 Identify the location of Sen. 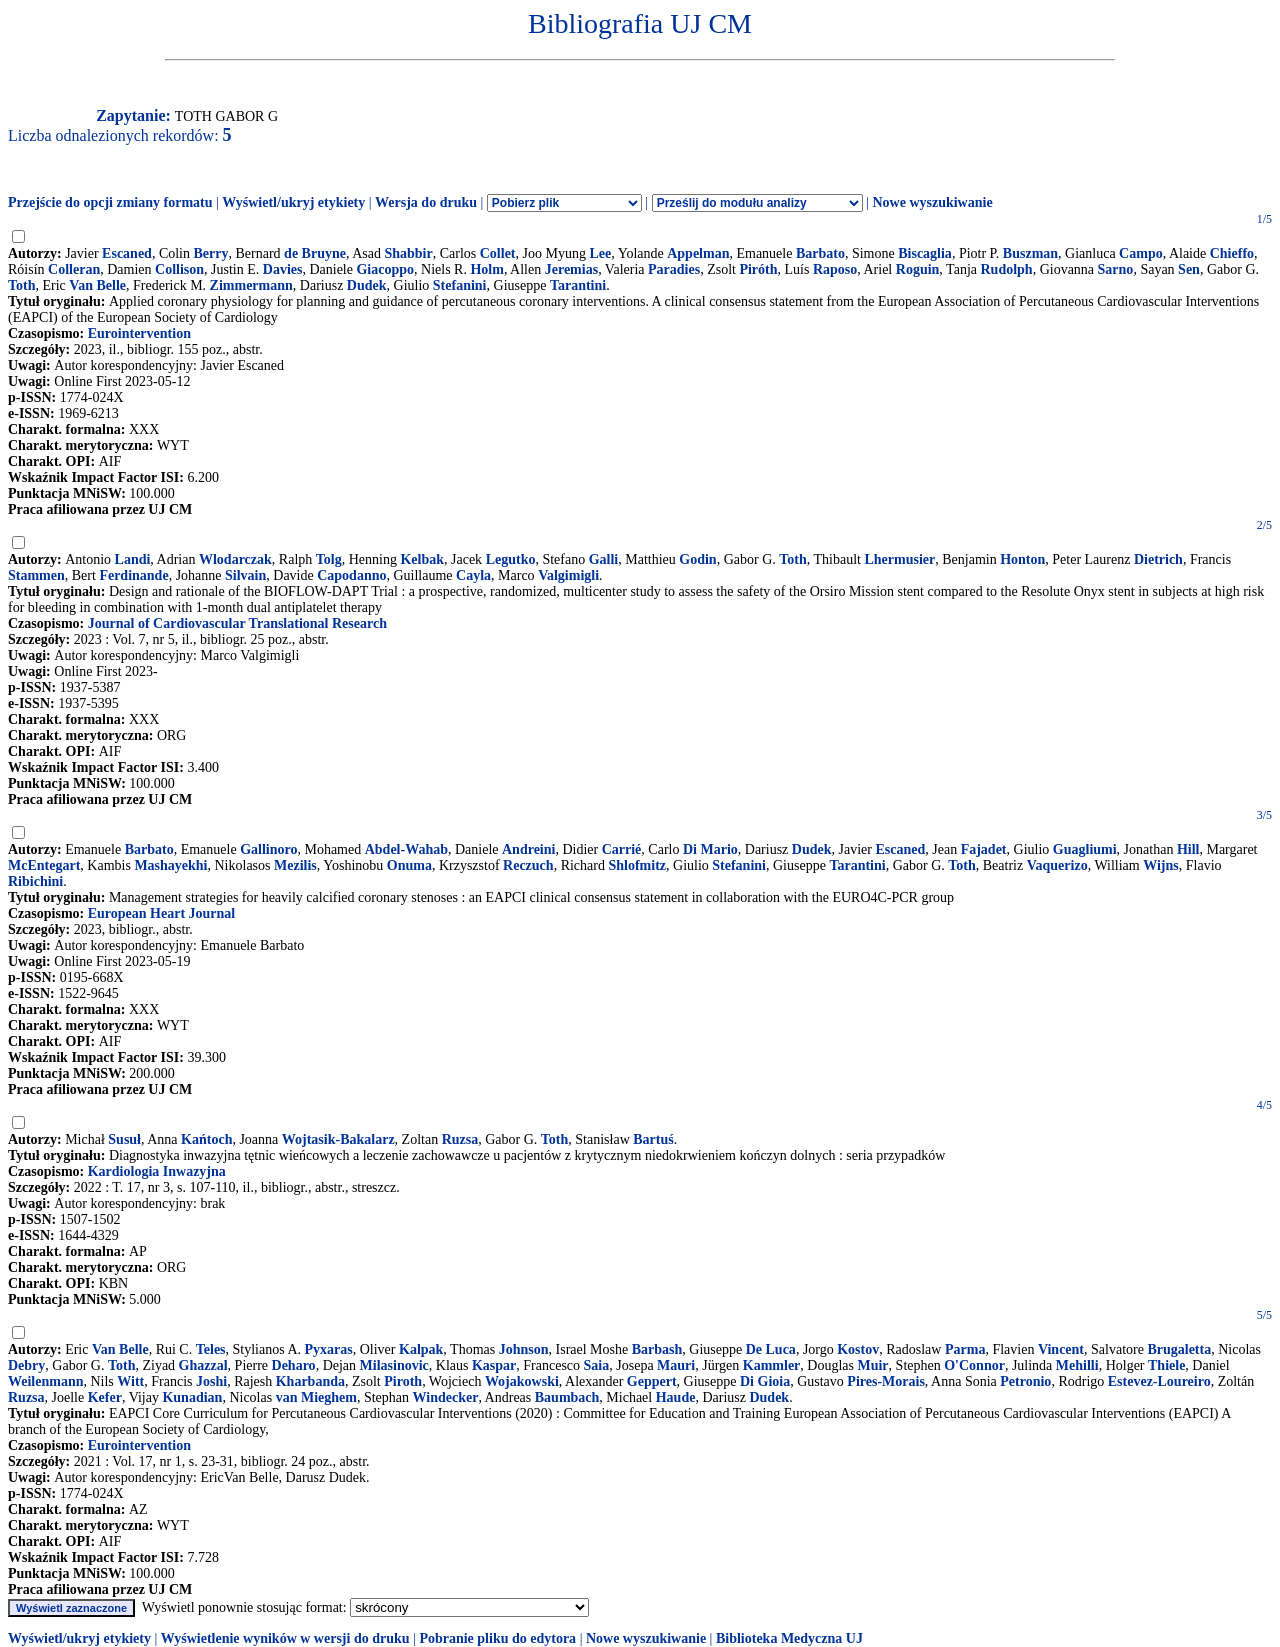
(1189, 269).